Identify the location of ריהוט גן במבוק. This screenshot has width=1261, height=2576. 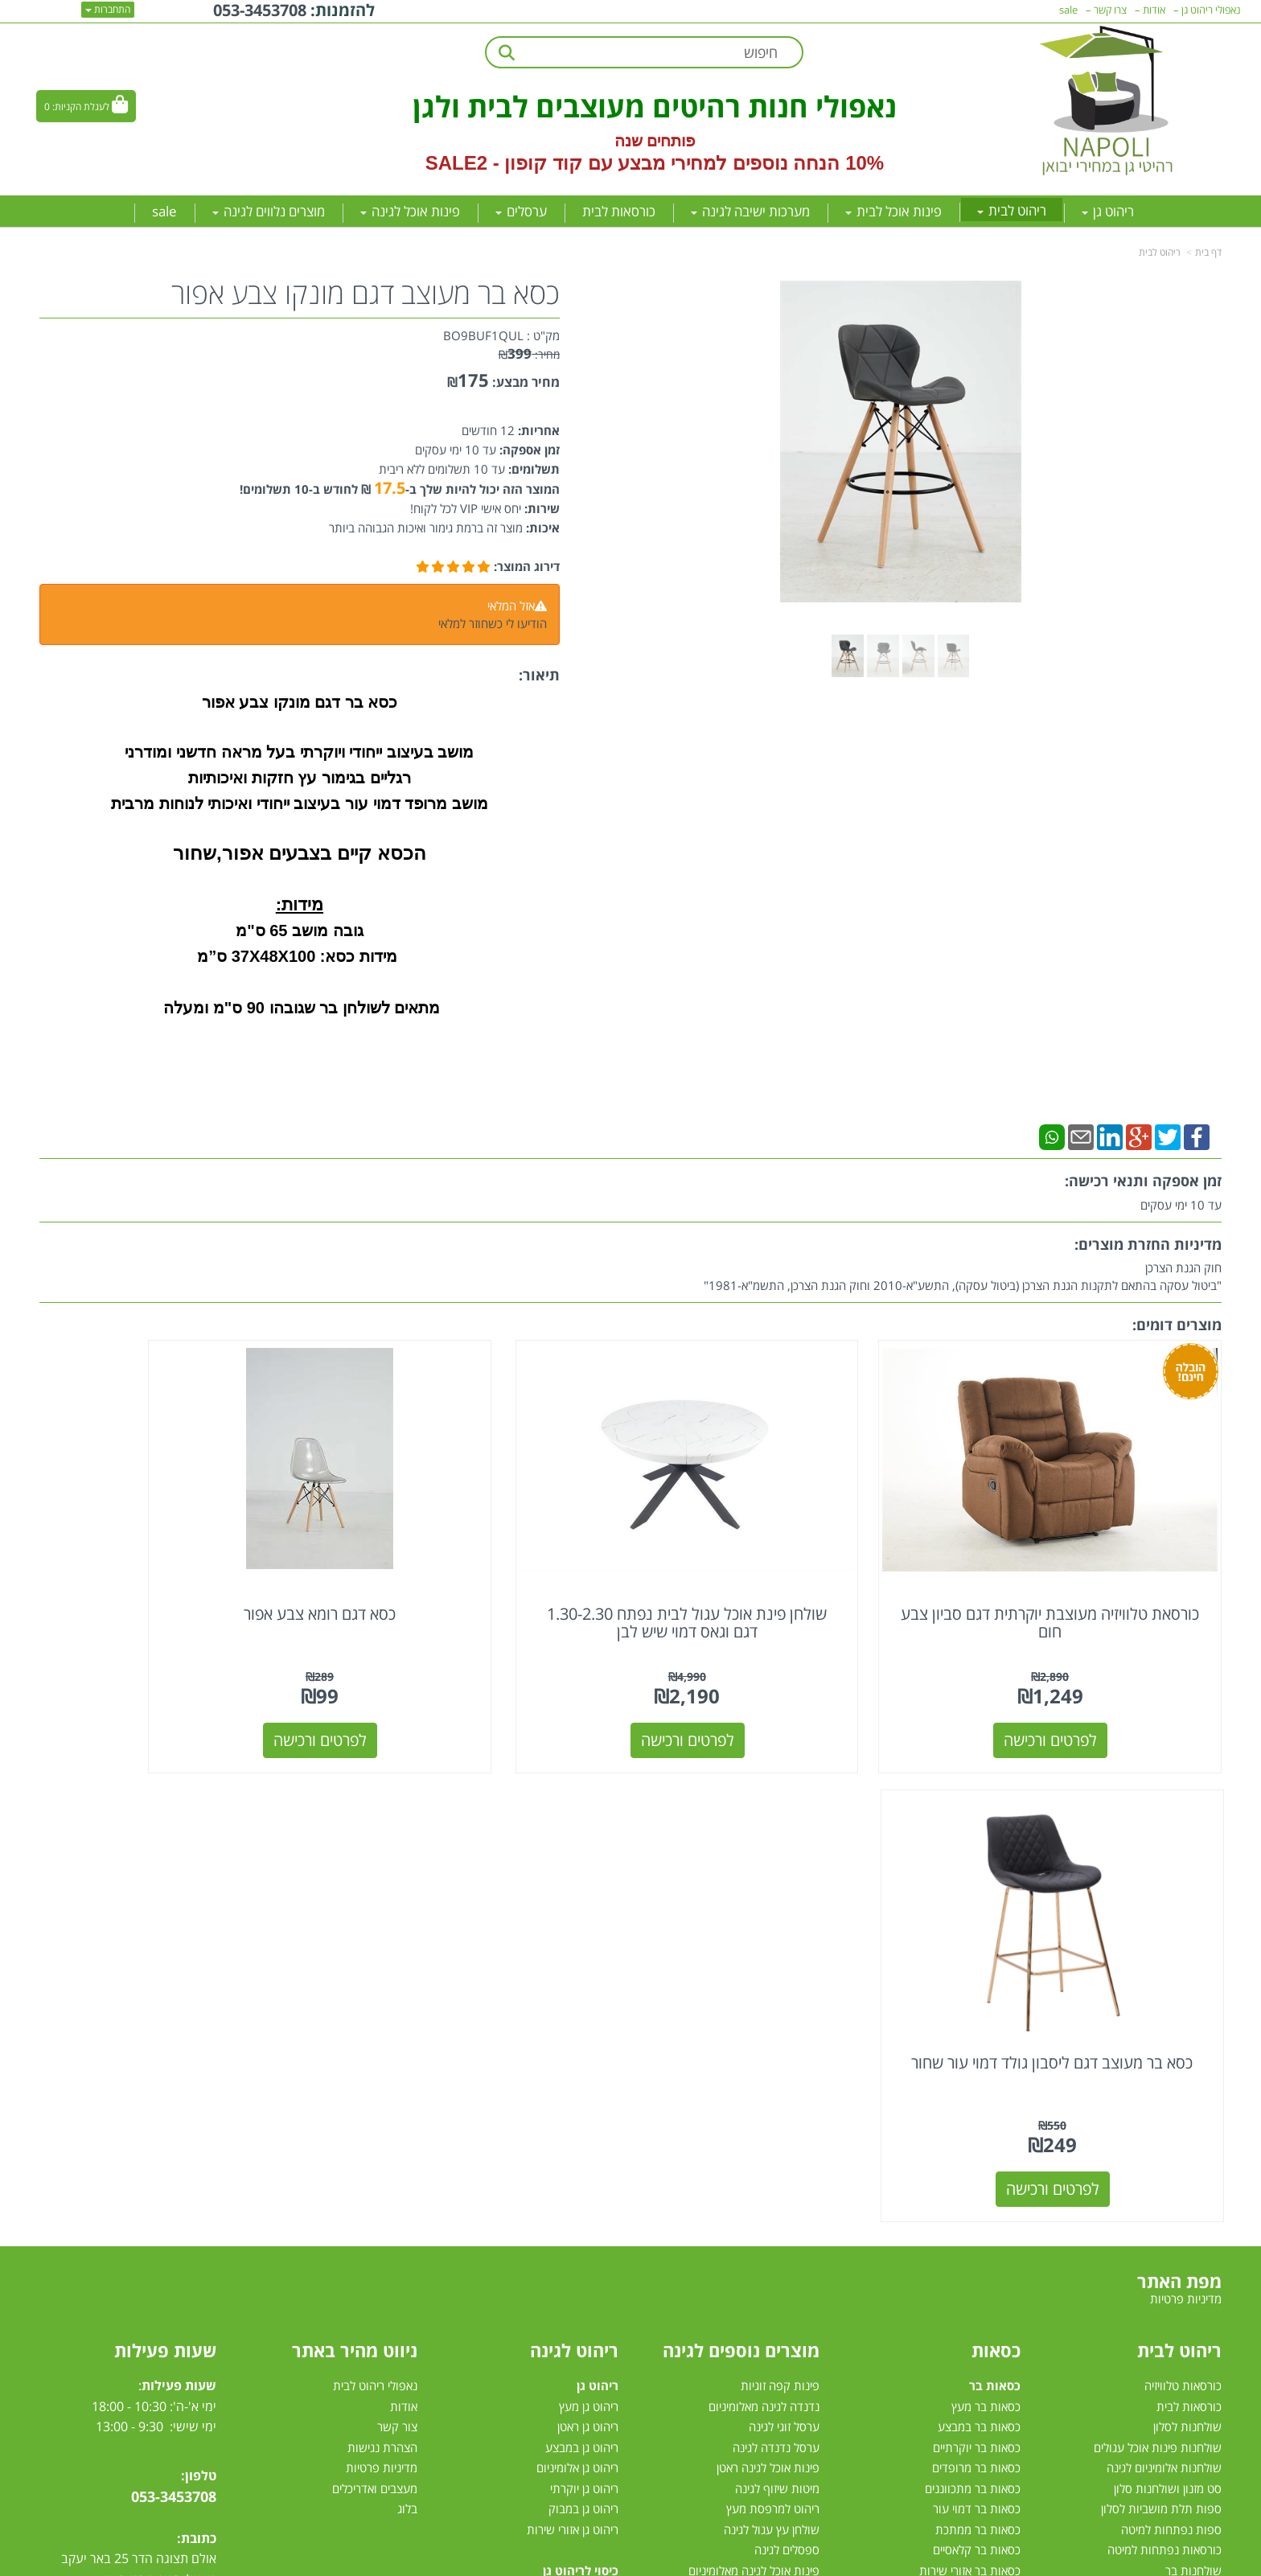
(583, 2010).